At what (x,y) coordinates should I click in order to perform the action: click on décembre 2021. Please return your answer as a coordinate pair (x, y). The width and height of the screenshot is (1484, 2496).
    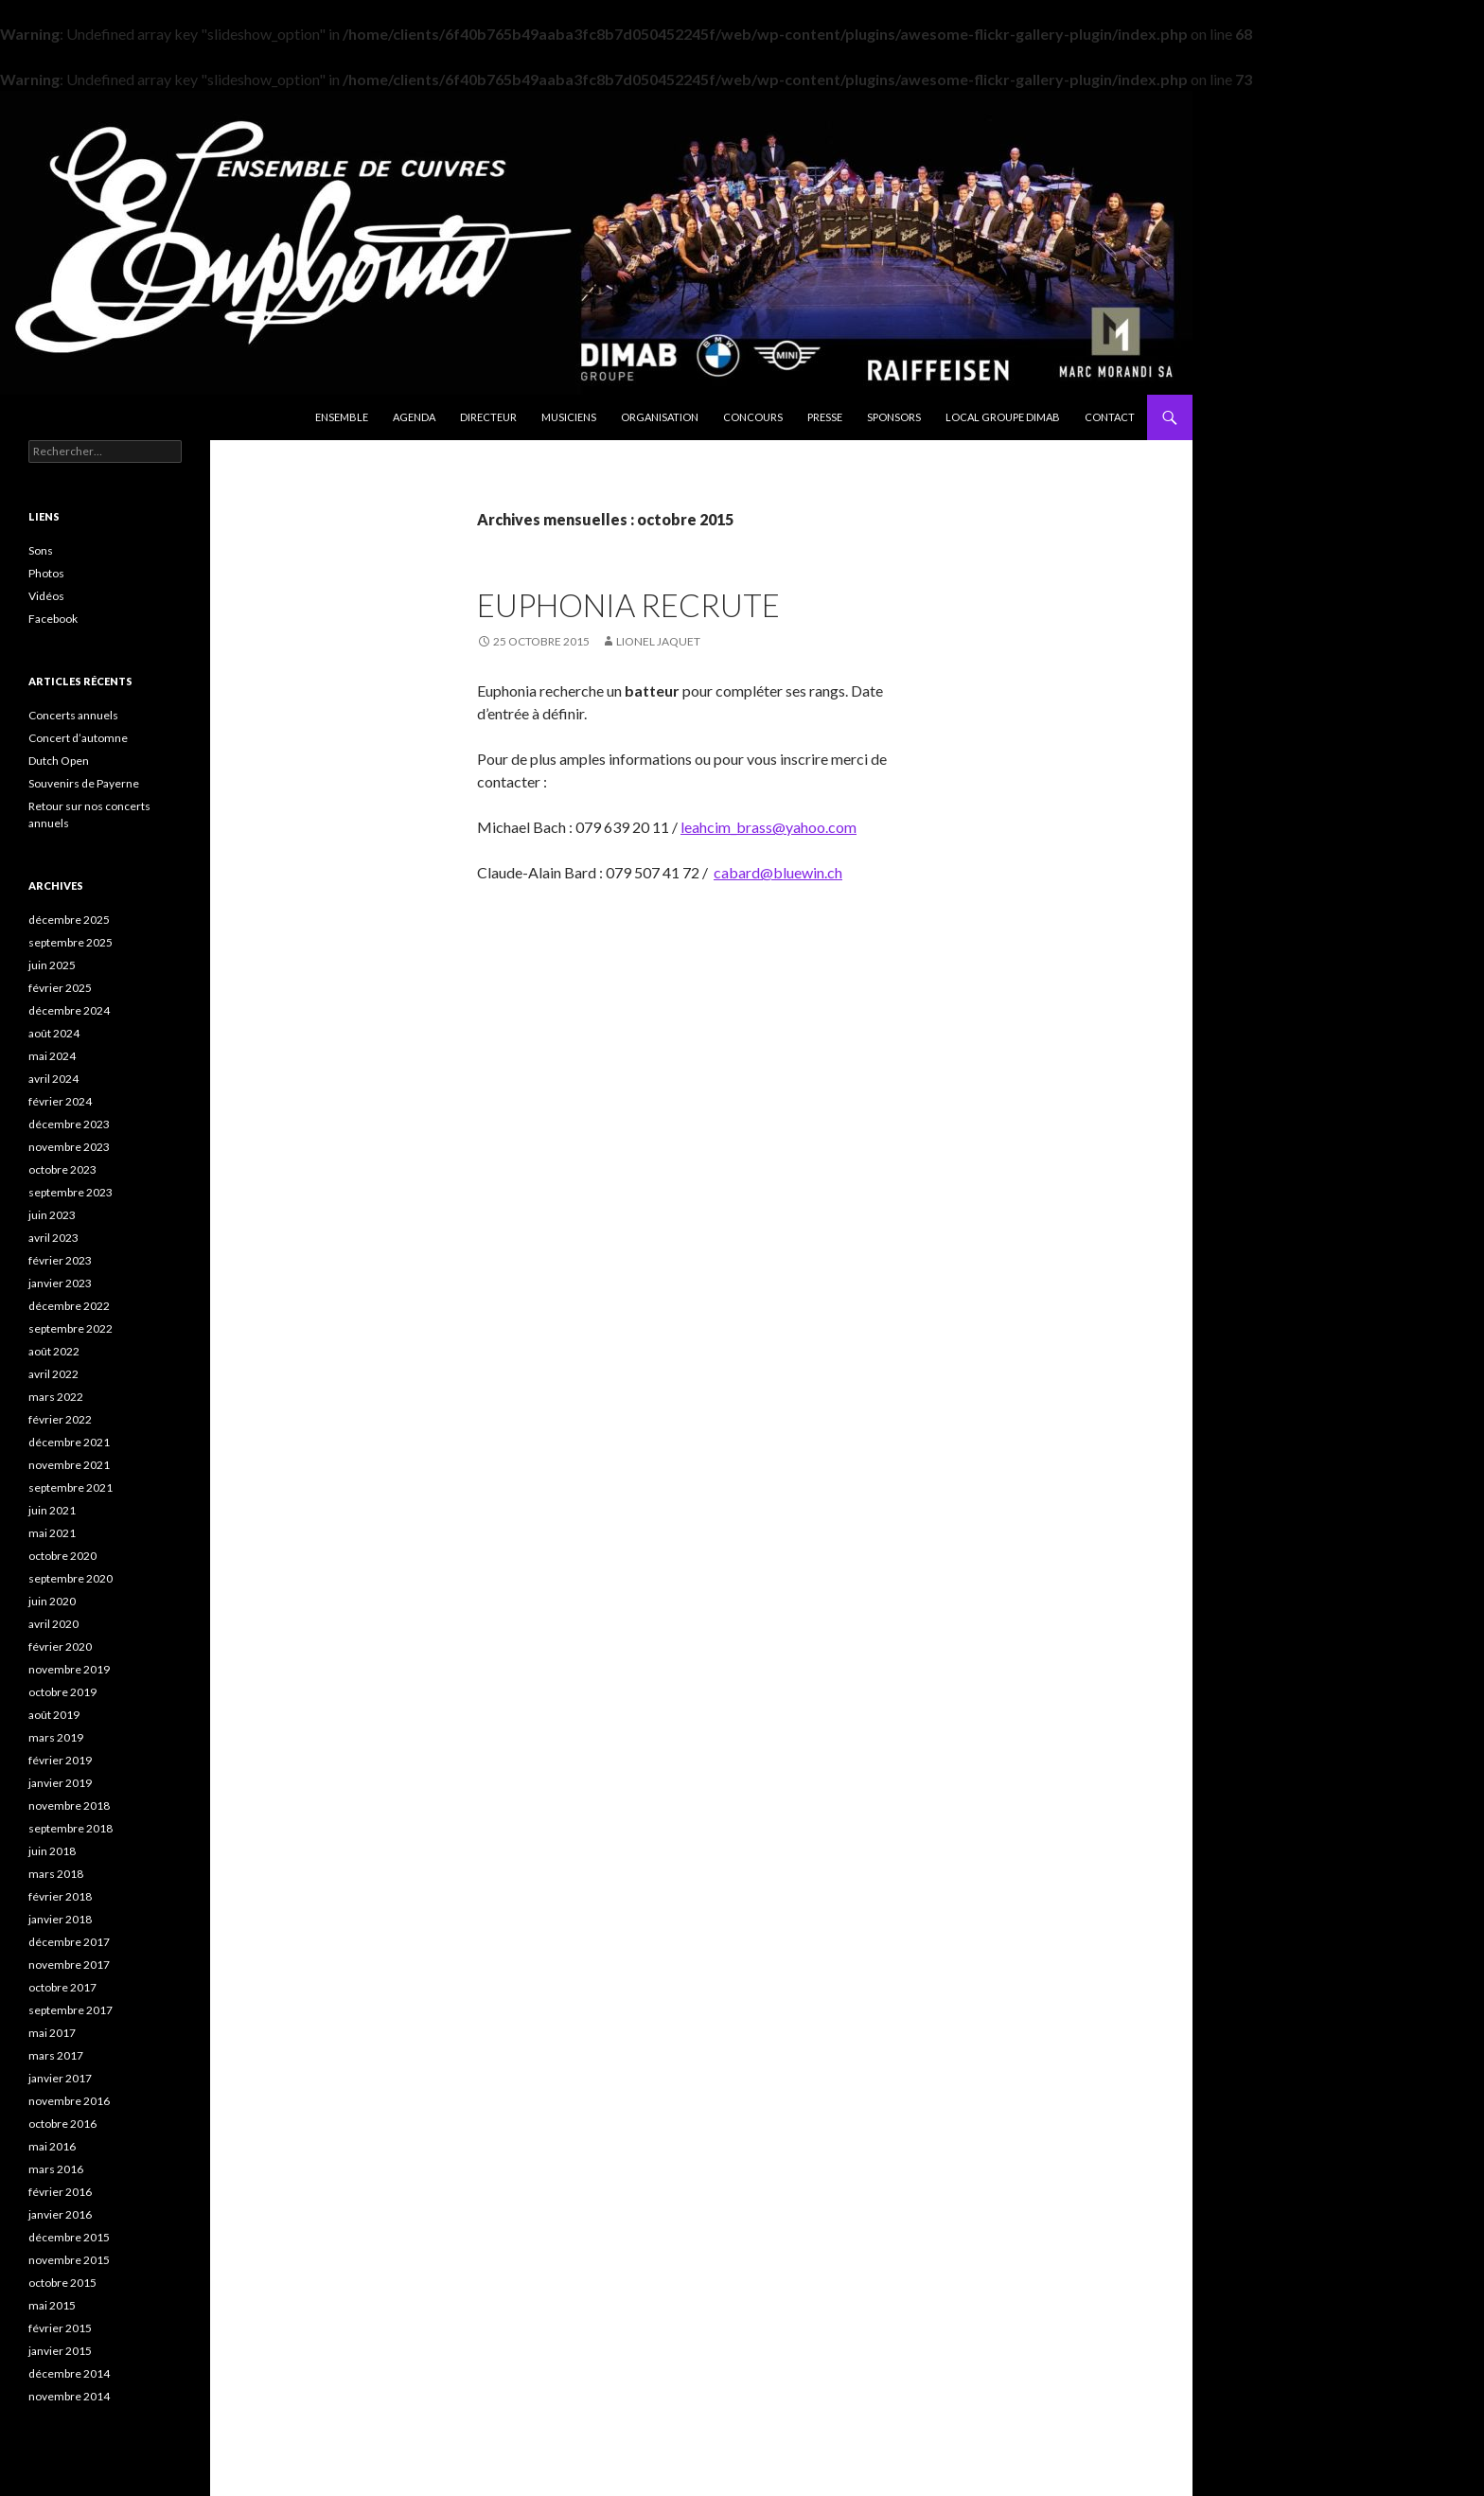
    Looking at the image, I should click on (69, 1442).